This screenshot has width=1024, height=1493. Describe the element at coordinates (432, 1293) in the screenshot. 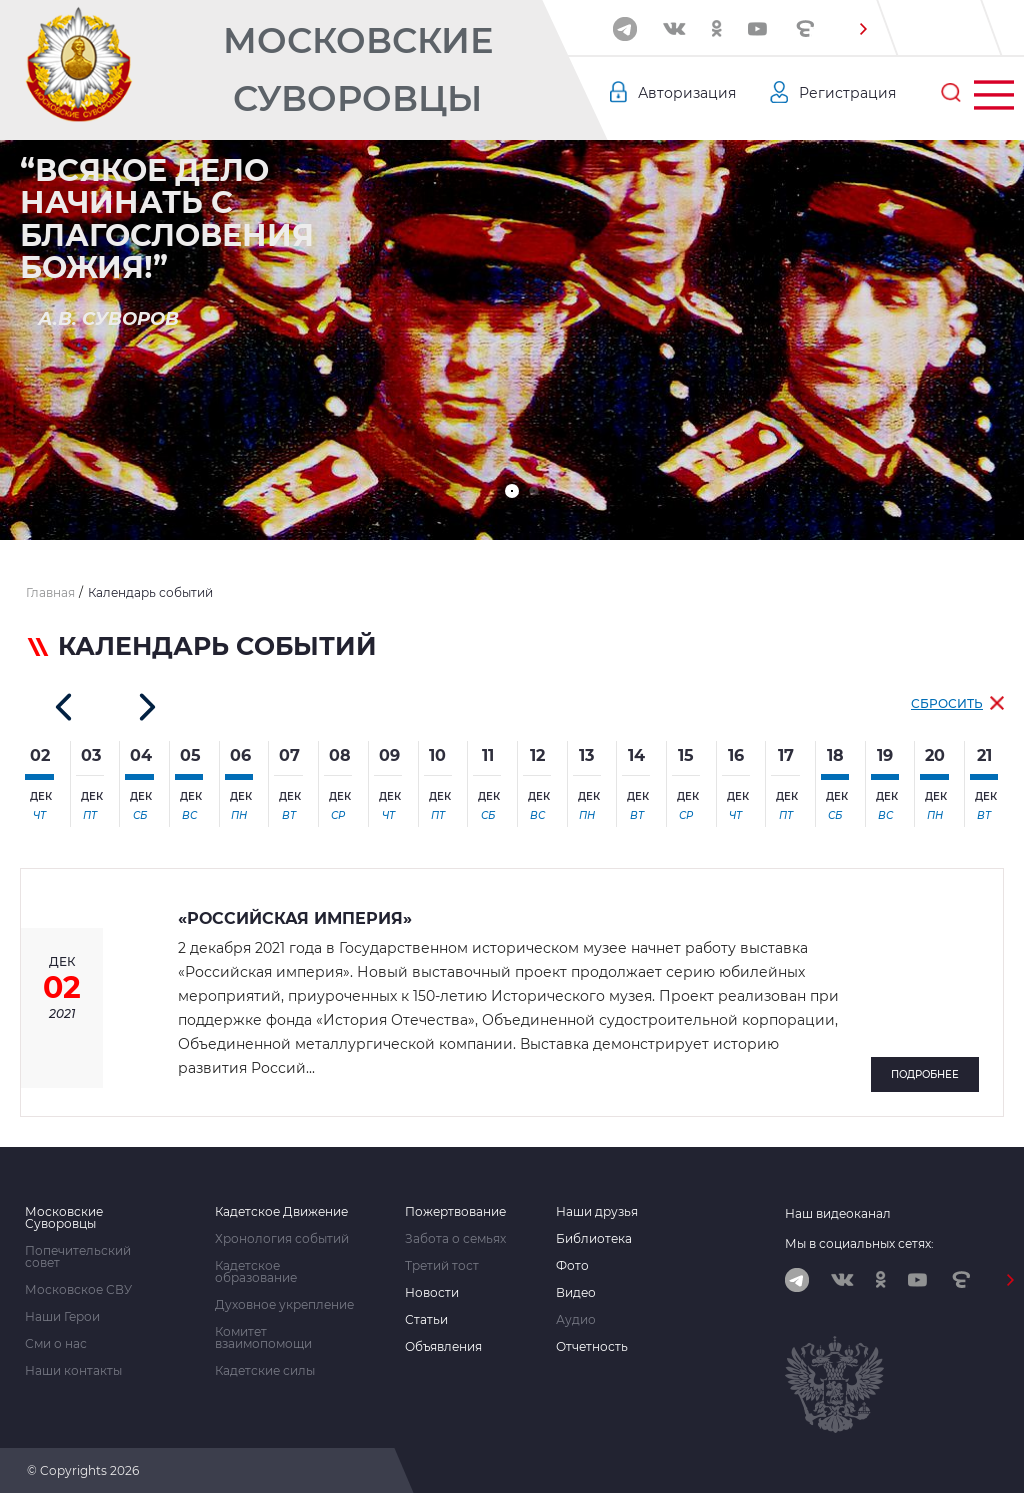

I see `Новости` at that location.